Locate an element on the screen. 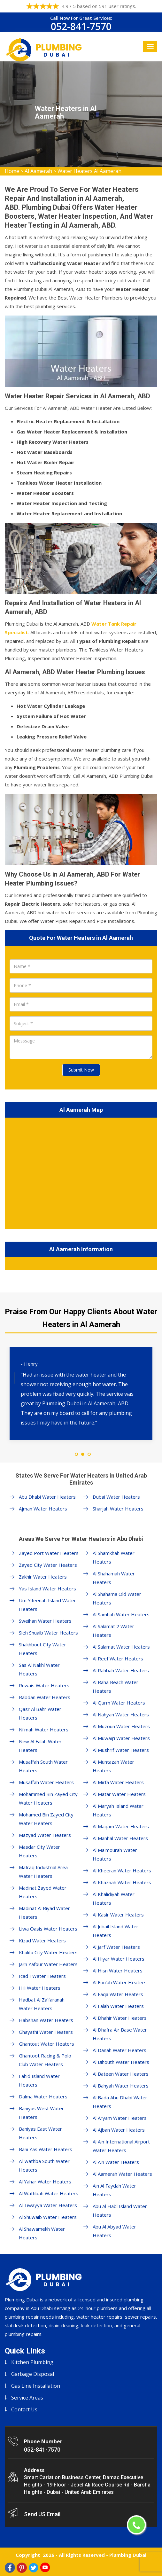 Image resolution: width=162 pixels, height=2576 pixels. Ghantoot Racing & Polo Club Water Heaters is located at coordinates (45, 2059).